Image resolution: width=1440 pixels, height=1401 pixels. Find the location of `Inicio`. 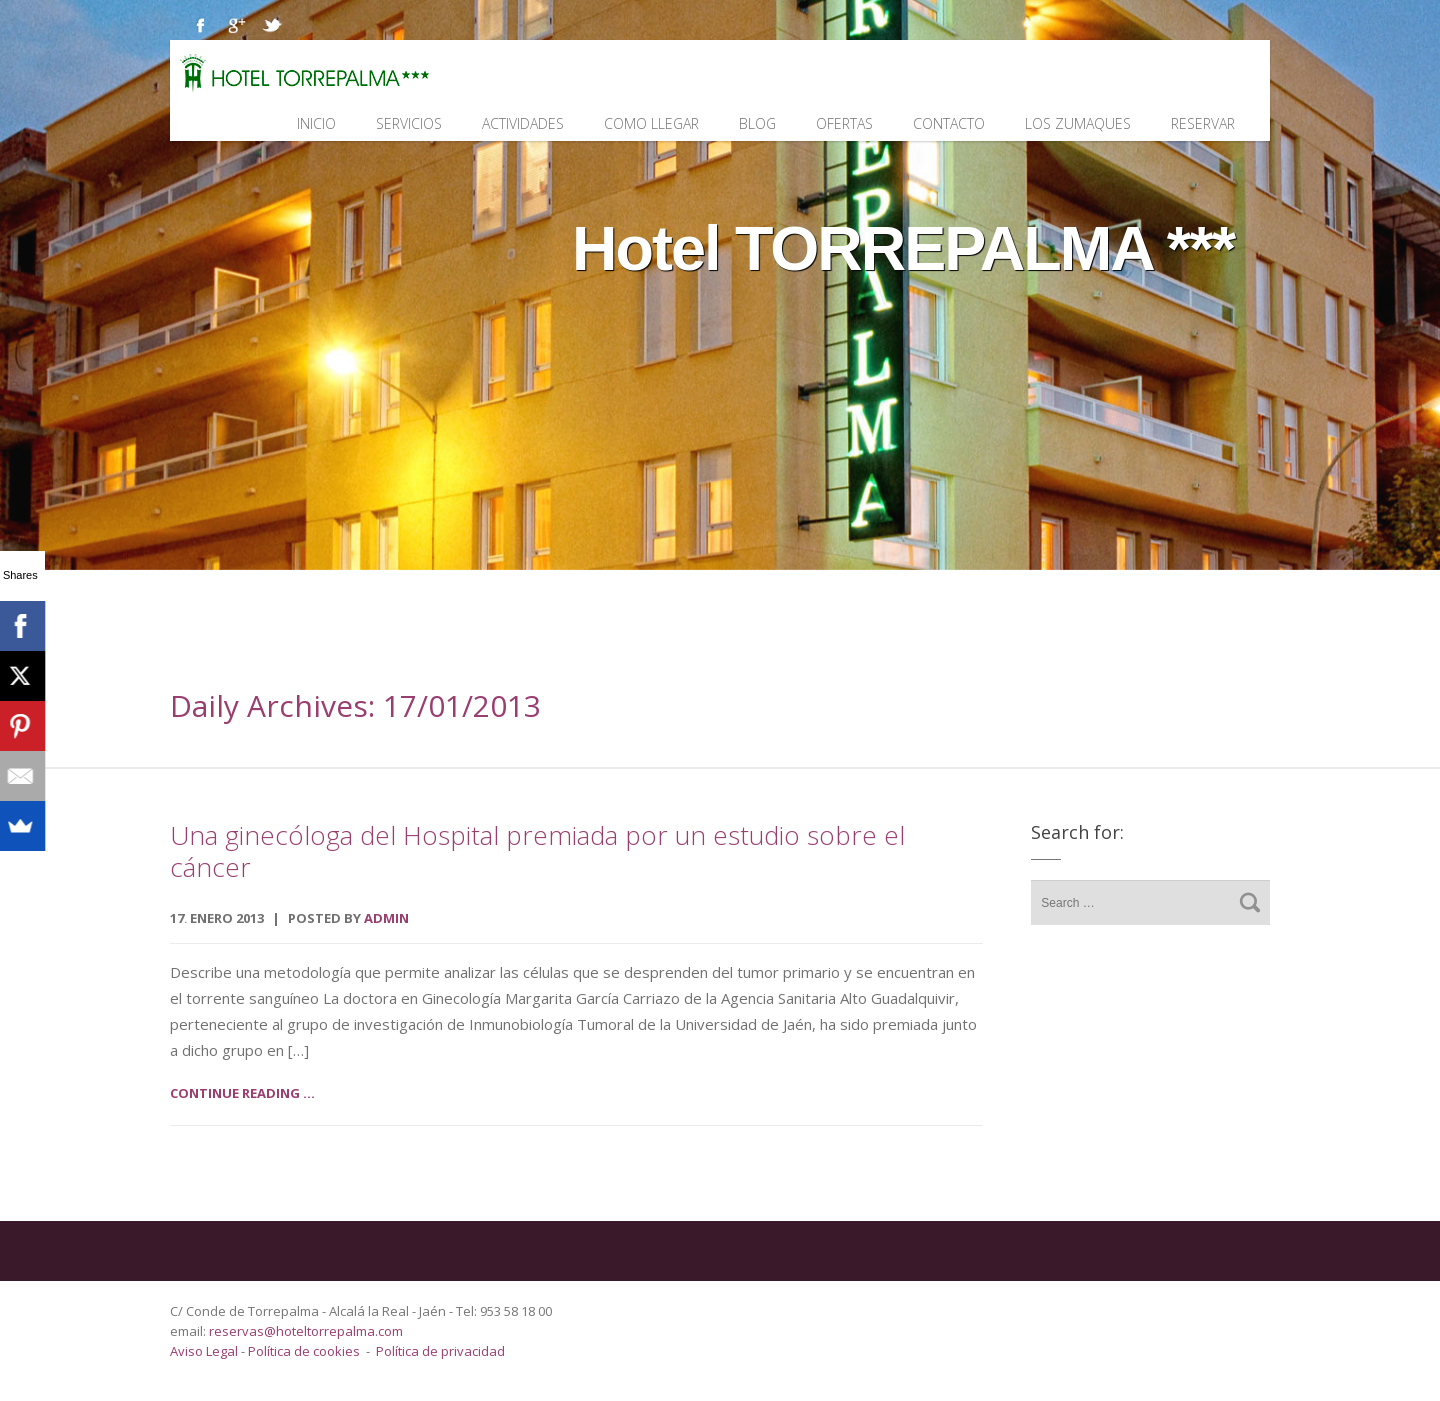

Inicio is located at coordinates (316, 123).